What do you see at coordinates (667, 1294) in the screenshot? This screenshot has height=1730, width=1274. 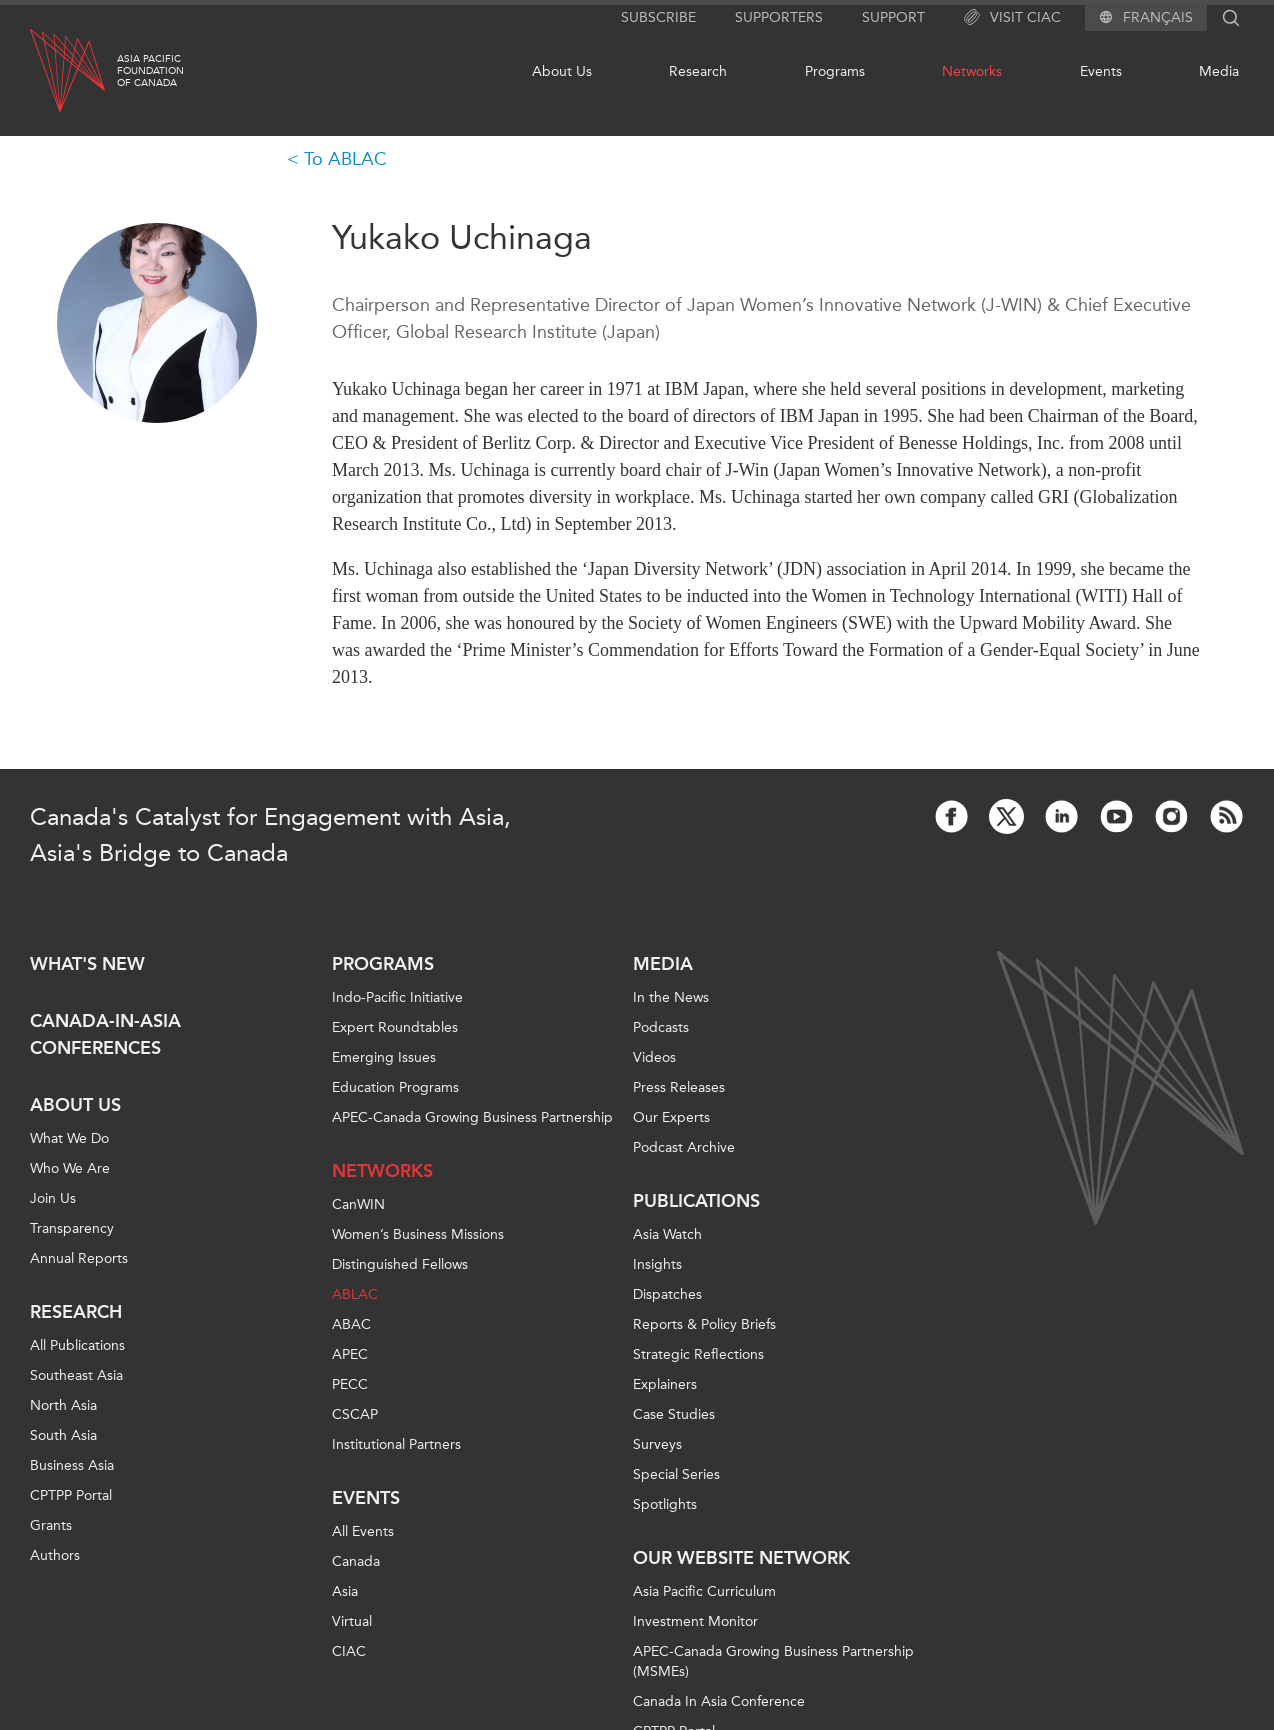 I see `Dispatches` at bounding box center [667, 1294].